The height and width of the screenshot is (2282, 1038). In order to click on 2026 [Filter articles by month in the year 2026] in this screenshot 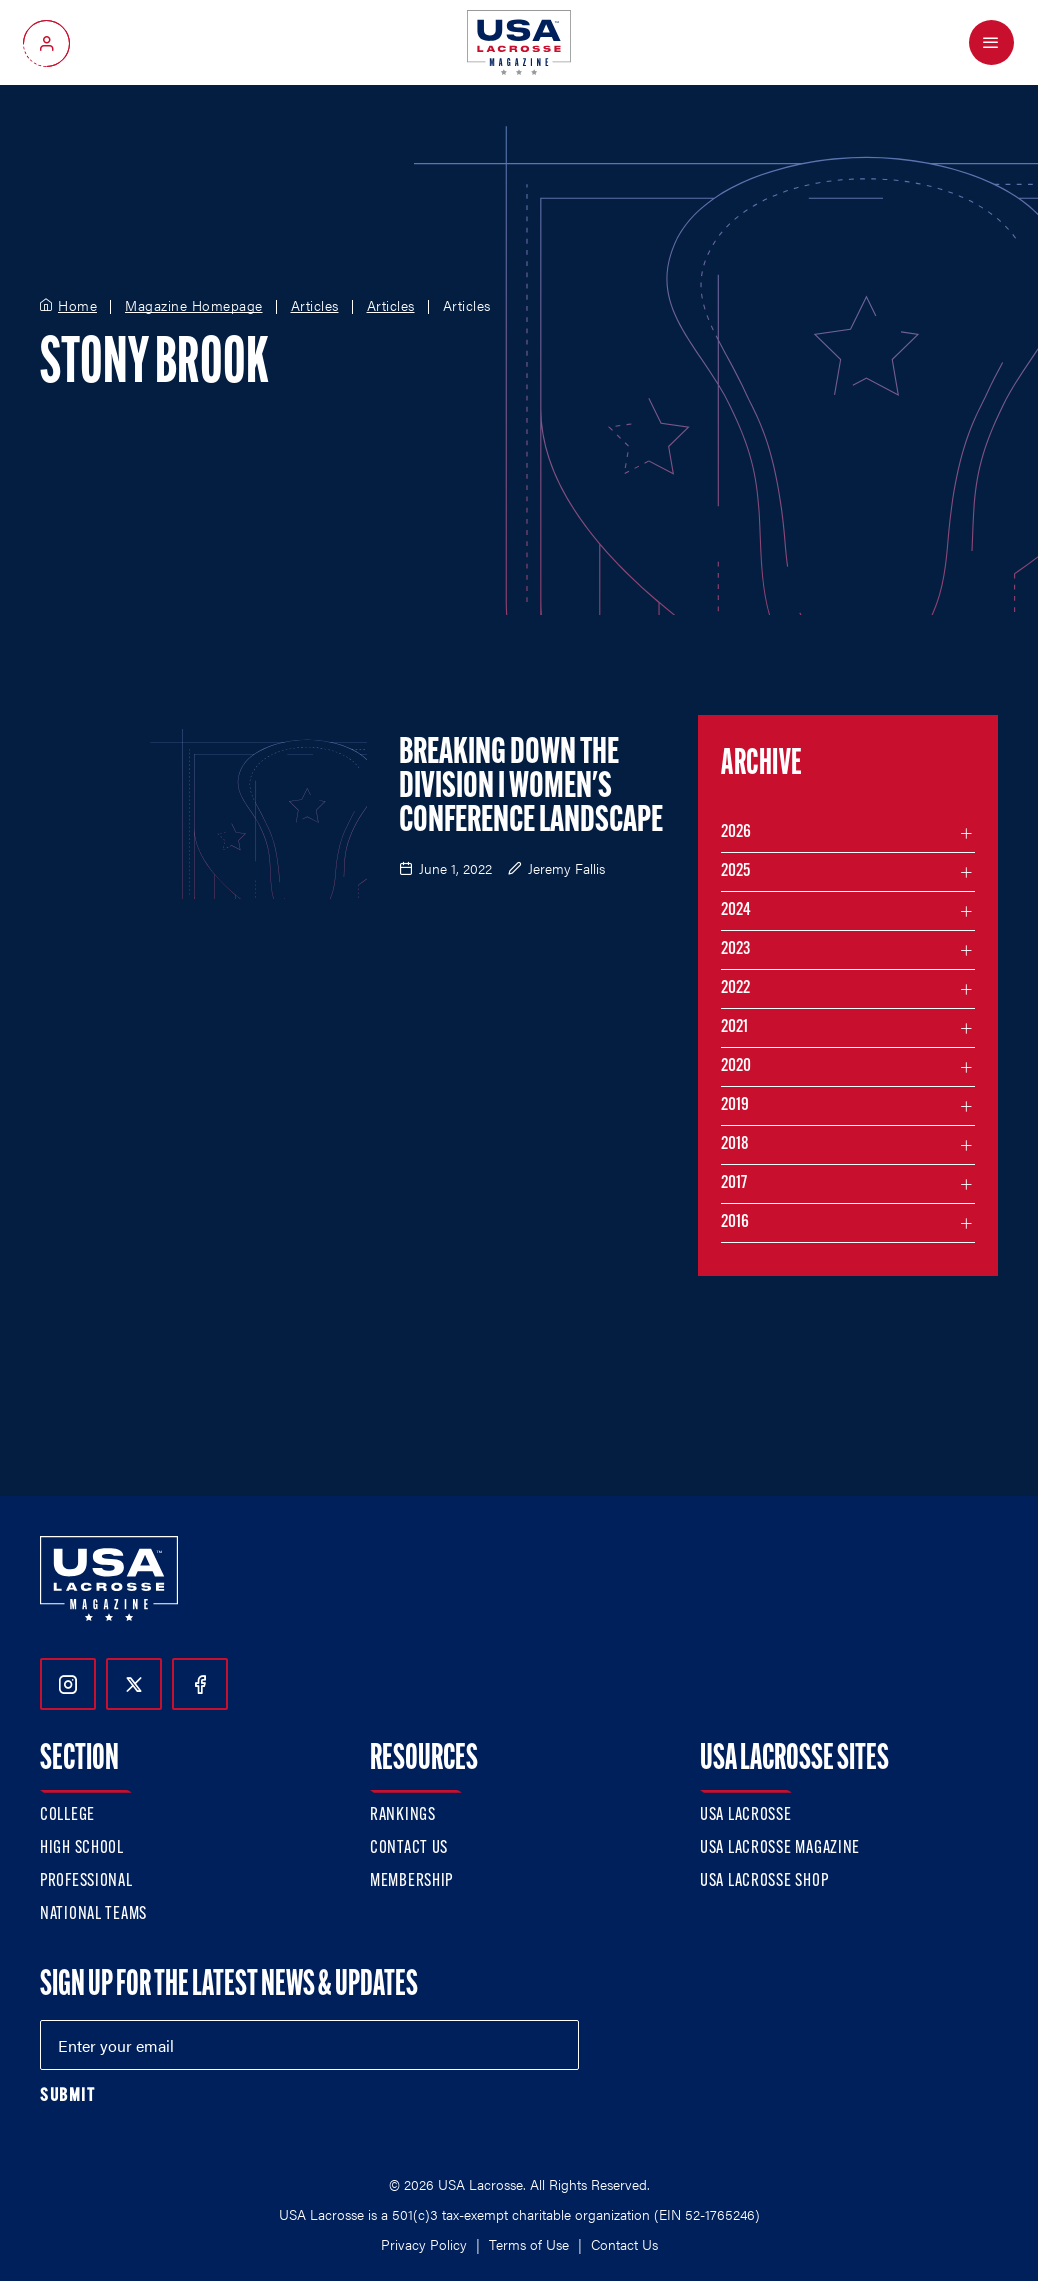, I will do `click(736, 832)`.